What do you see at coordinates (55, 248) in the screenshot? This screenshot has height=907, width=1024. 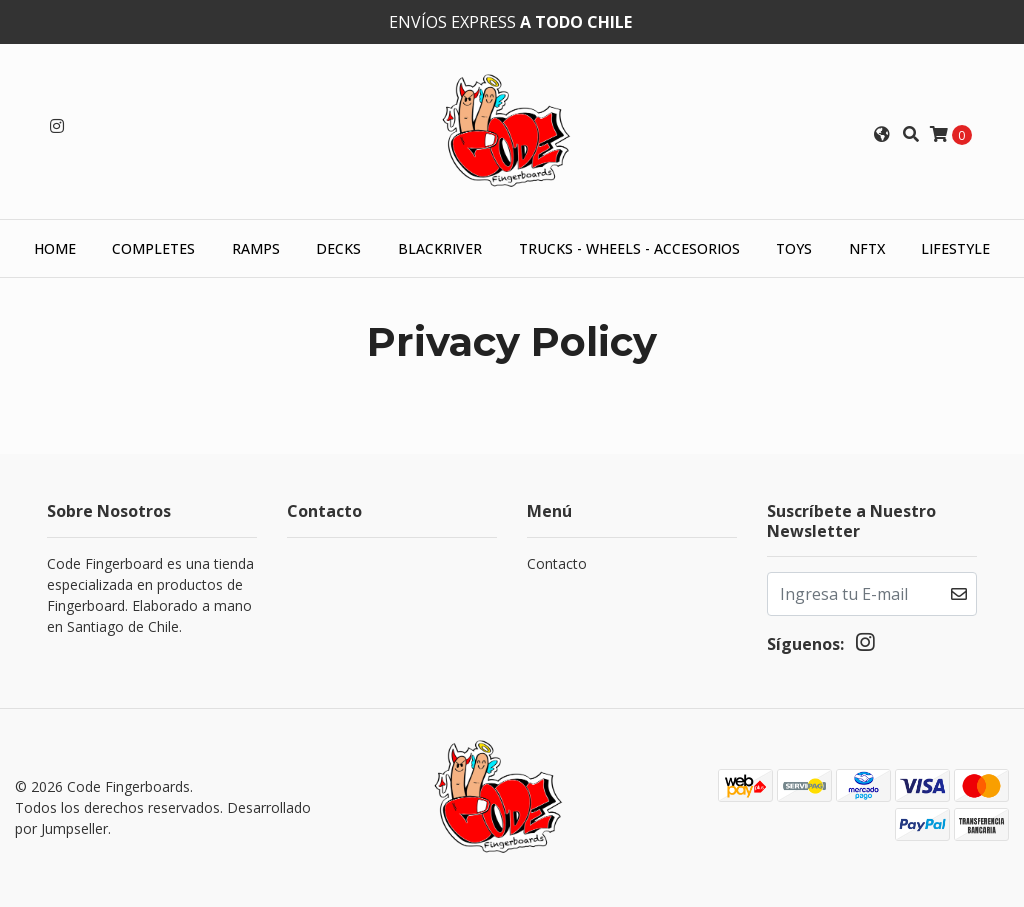 I see `HOME` at bounding box center [55, 248].